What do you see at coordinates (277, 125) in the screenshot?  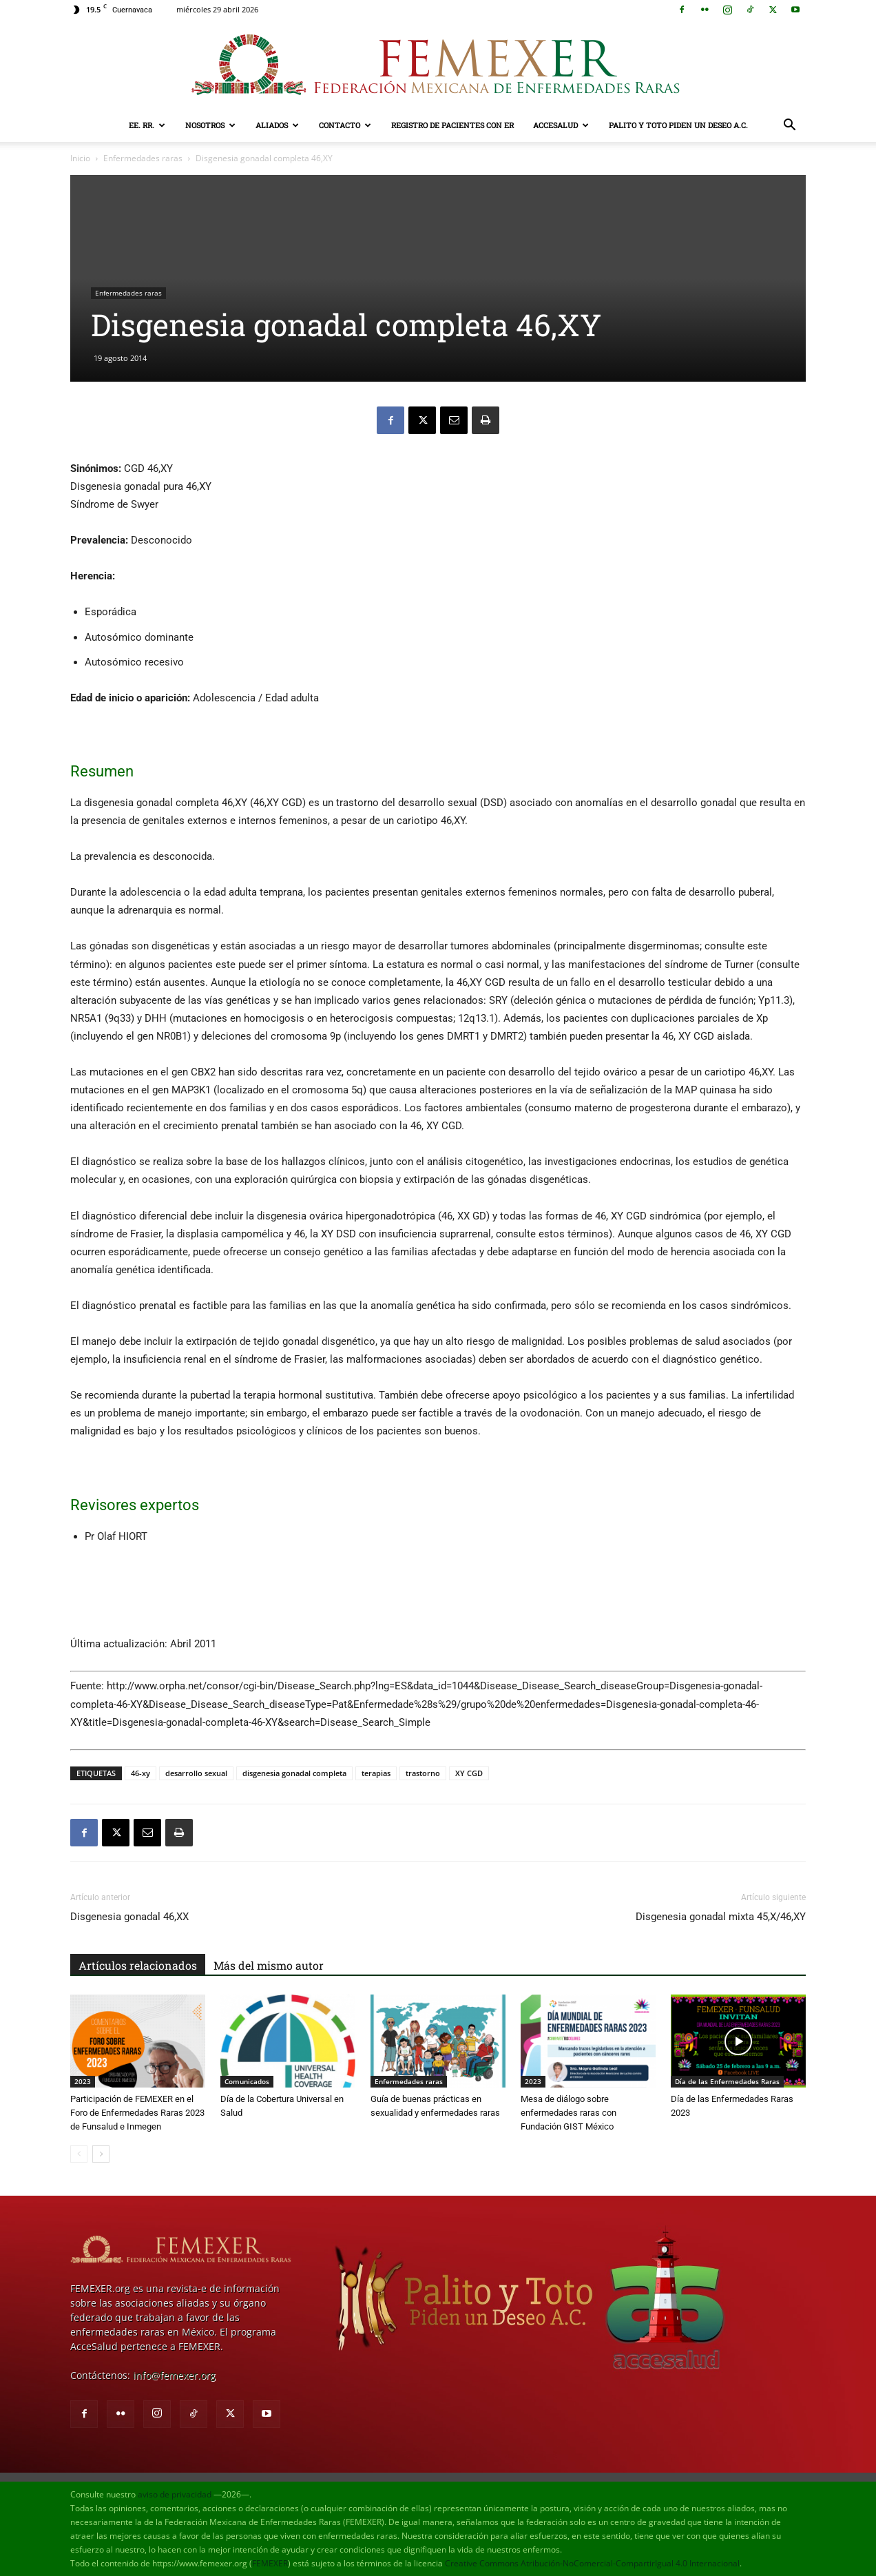 I see `Aliados` at bounding box center [277, 125].